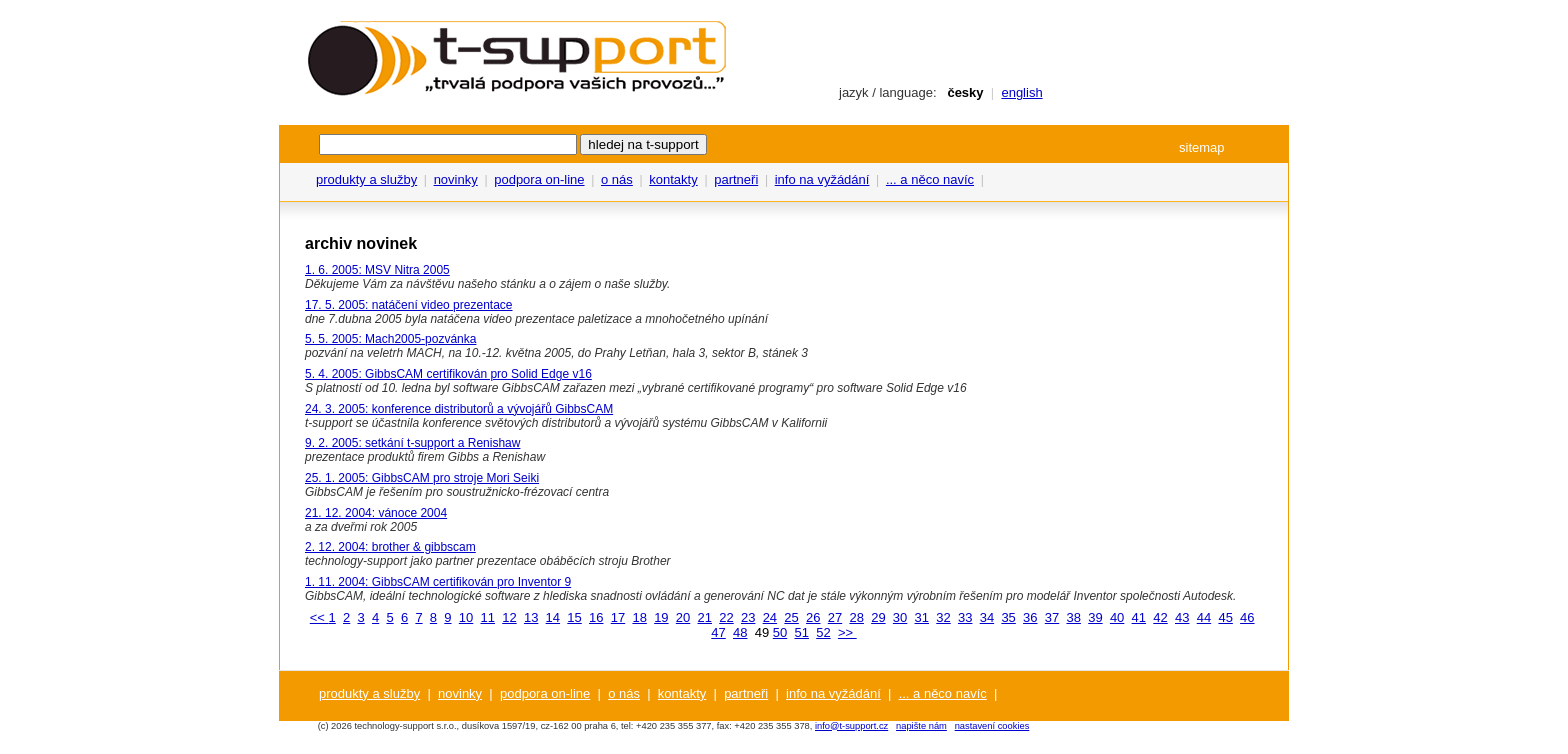 This screenshot has width=1568, height=754. What do you see at coordinates (922, 617) in the screenshot?
I see `31` at bounding box center [922, 617].